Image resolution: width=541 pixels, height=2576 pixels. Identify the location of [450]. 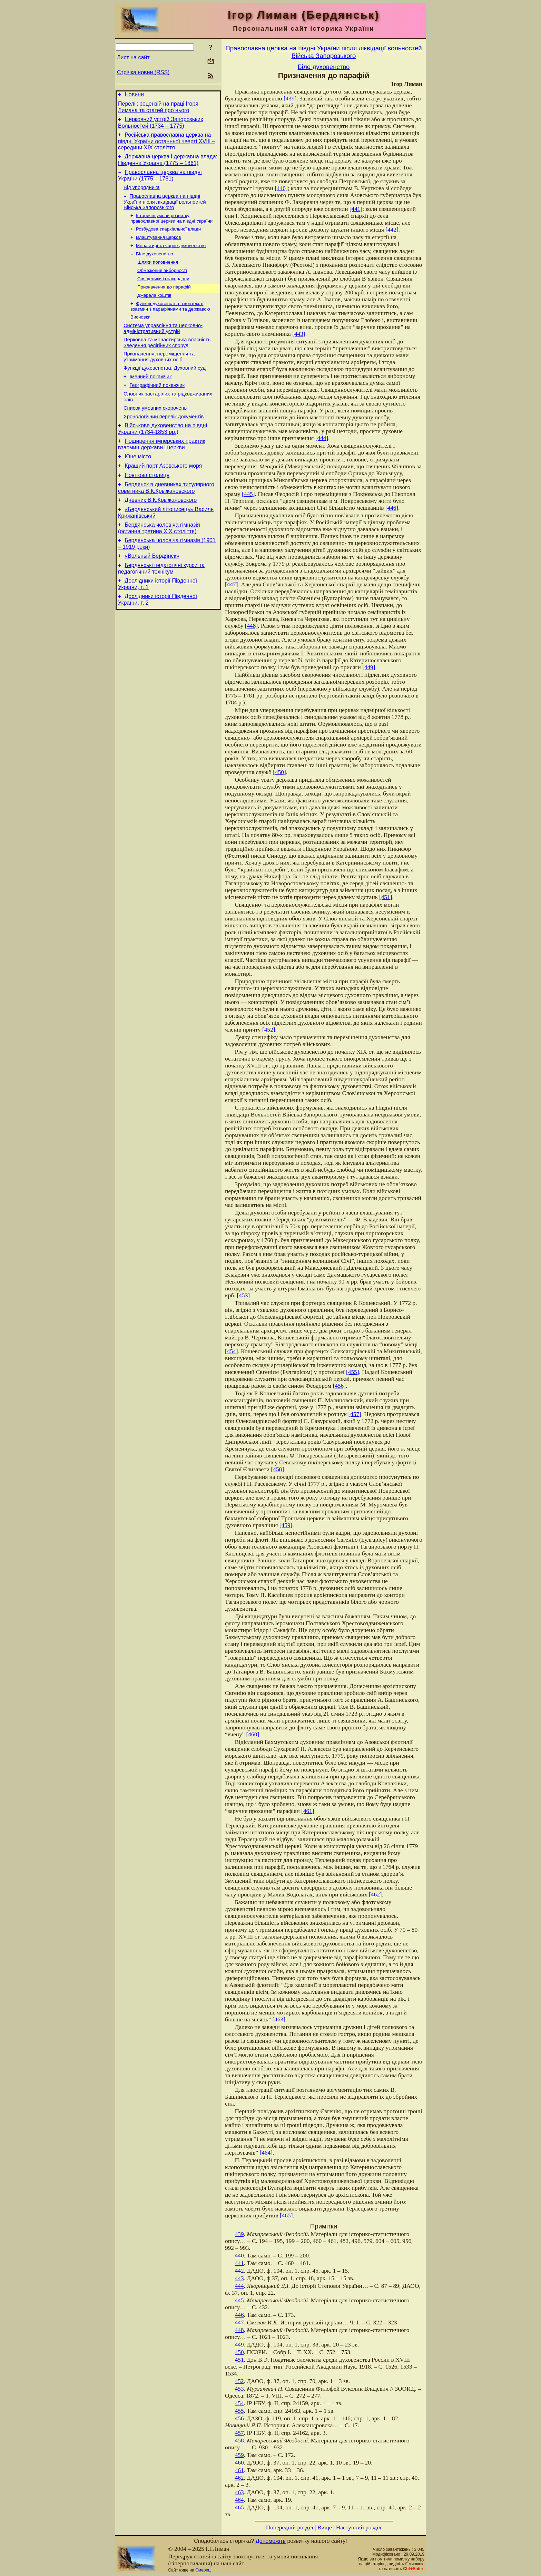
(279, 772).